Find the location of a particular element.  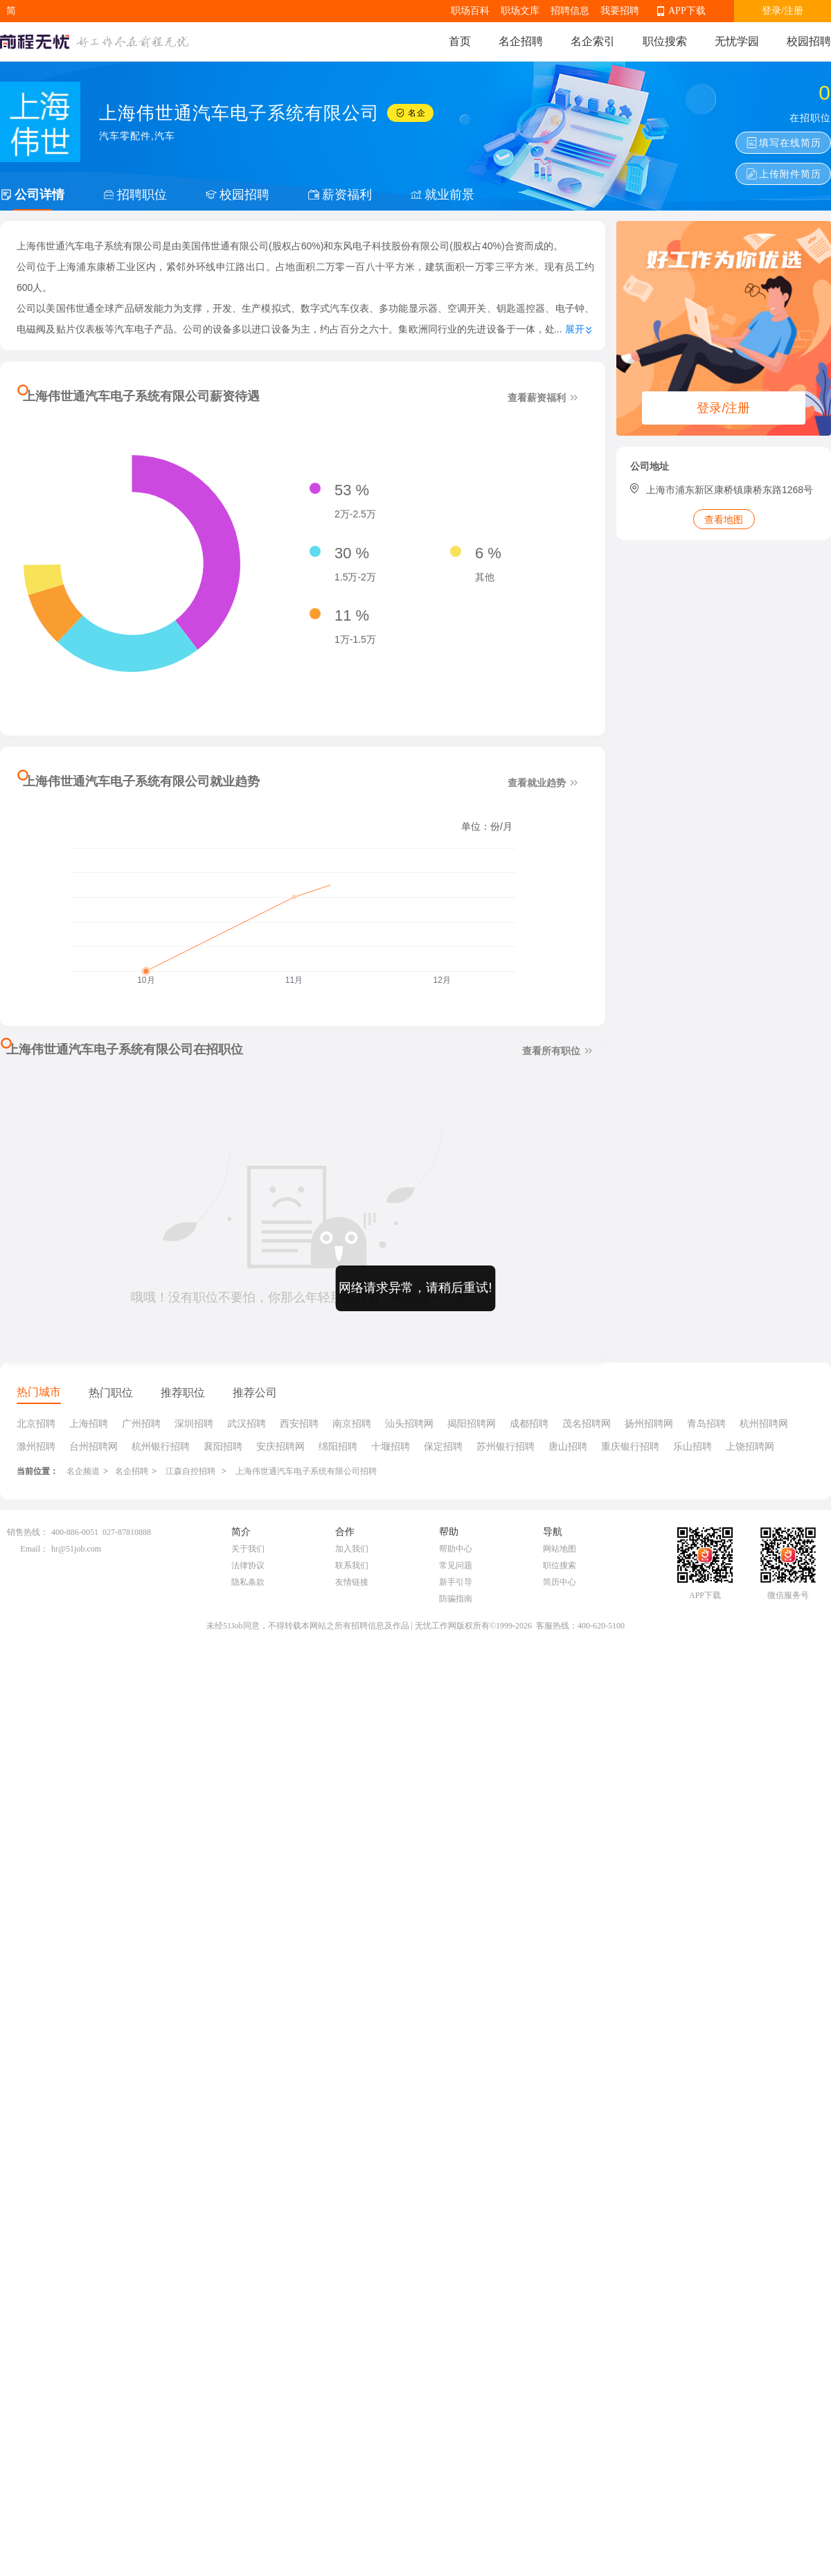

唐山招聘 is located at coordinates (567, 1446).